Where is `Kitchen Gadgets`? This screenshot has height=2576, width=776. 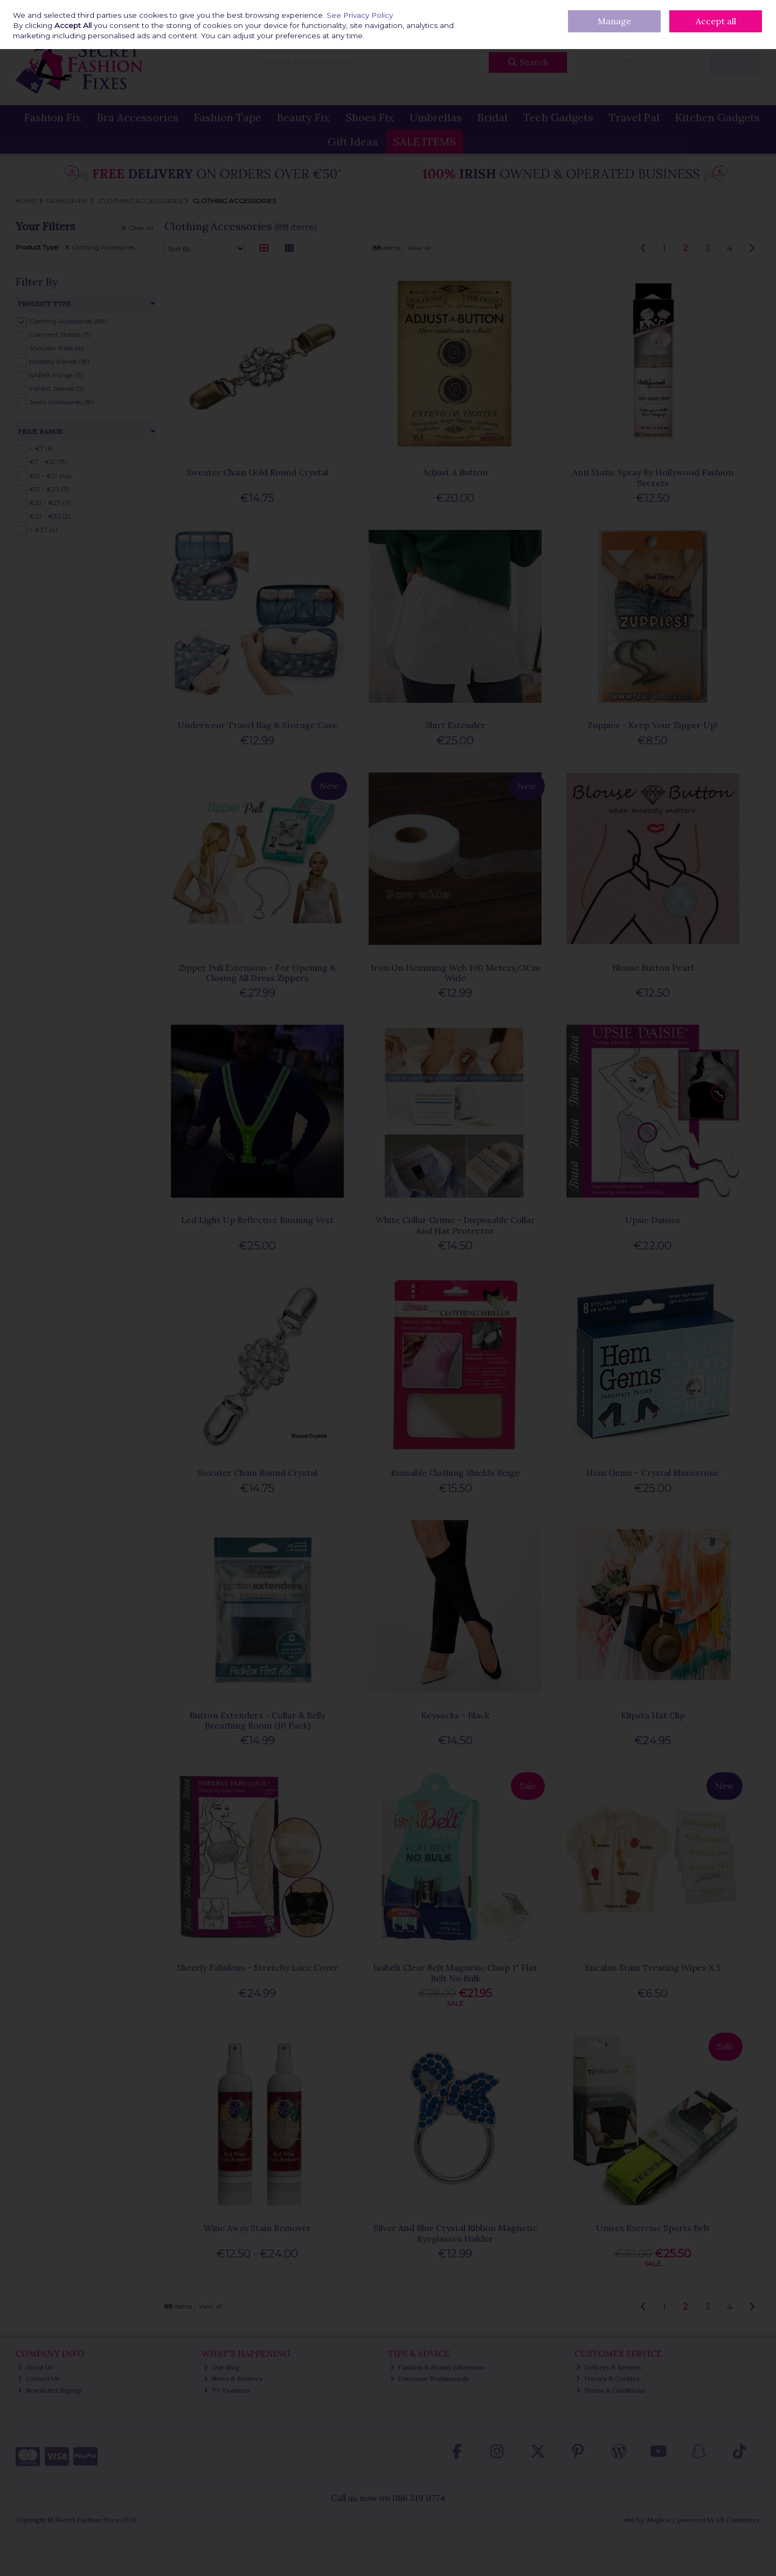 Kitchen Gadgets is located at coordinates (717, 117).